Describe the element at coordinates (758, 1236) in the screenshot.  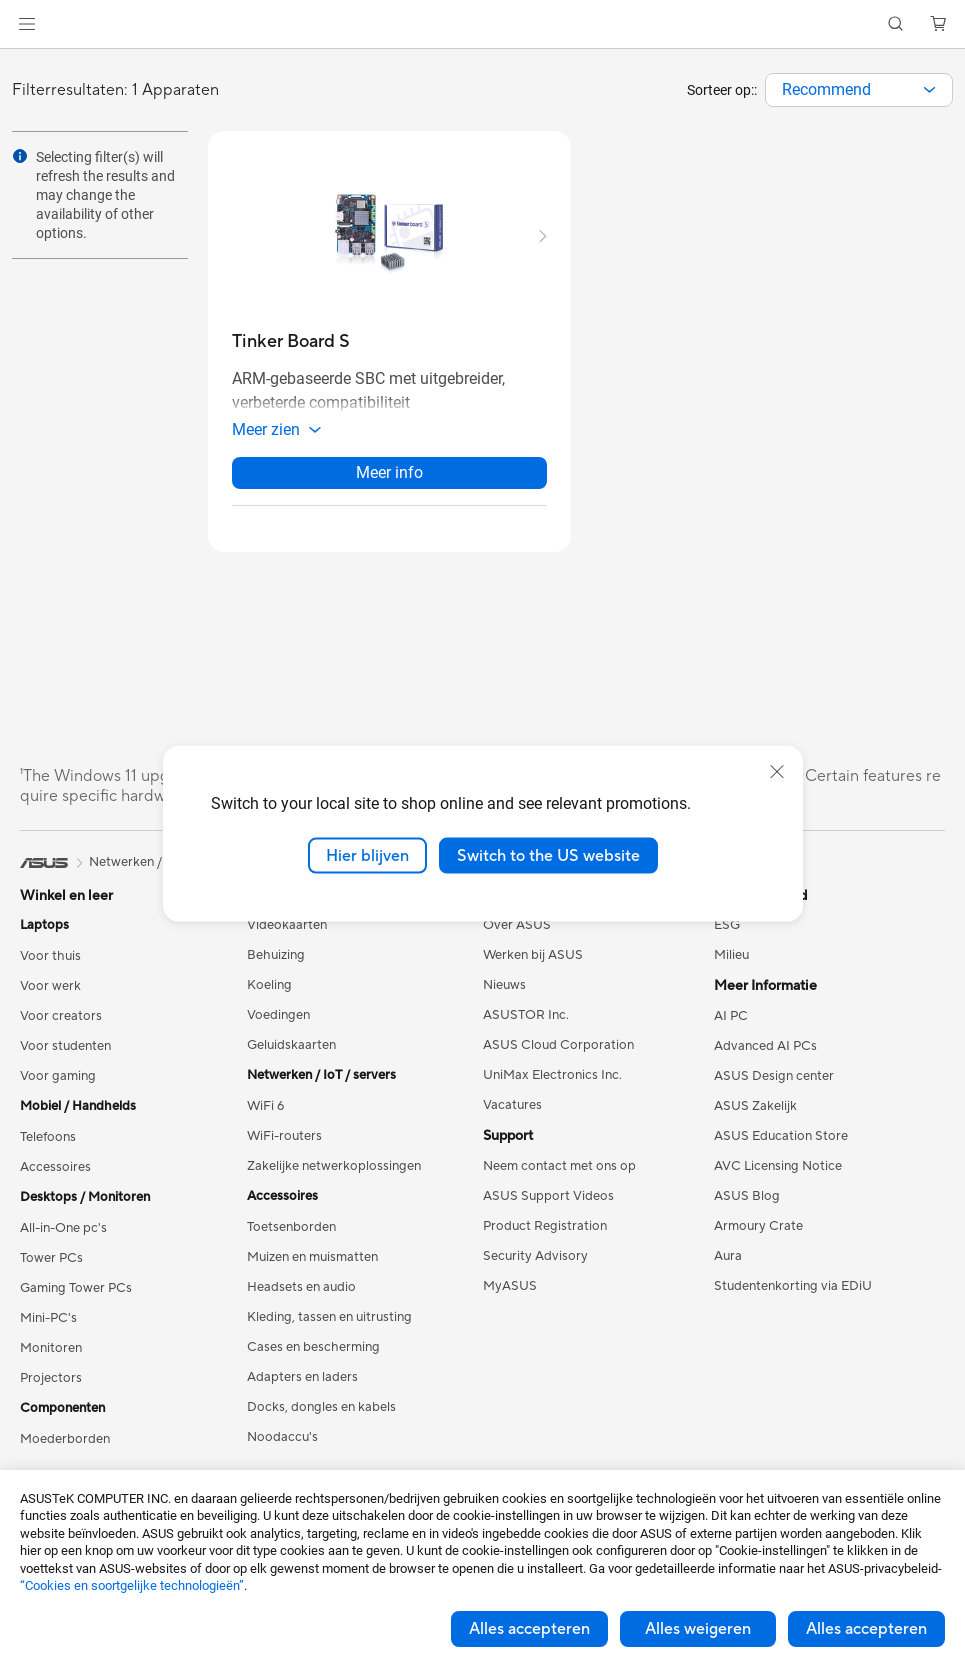
I see `Armoury Crate` at that location.